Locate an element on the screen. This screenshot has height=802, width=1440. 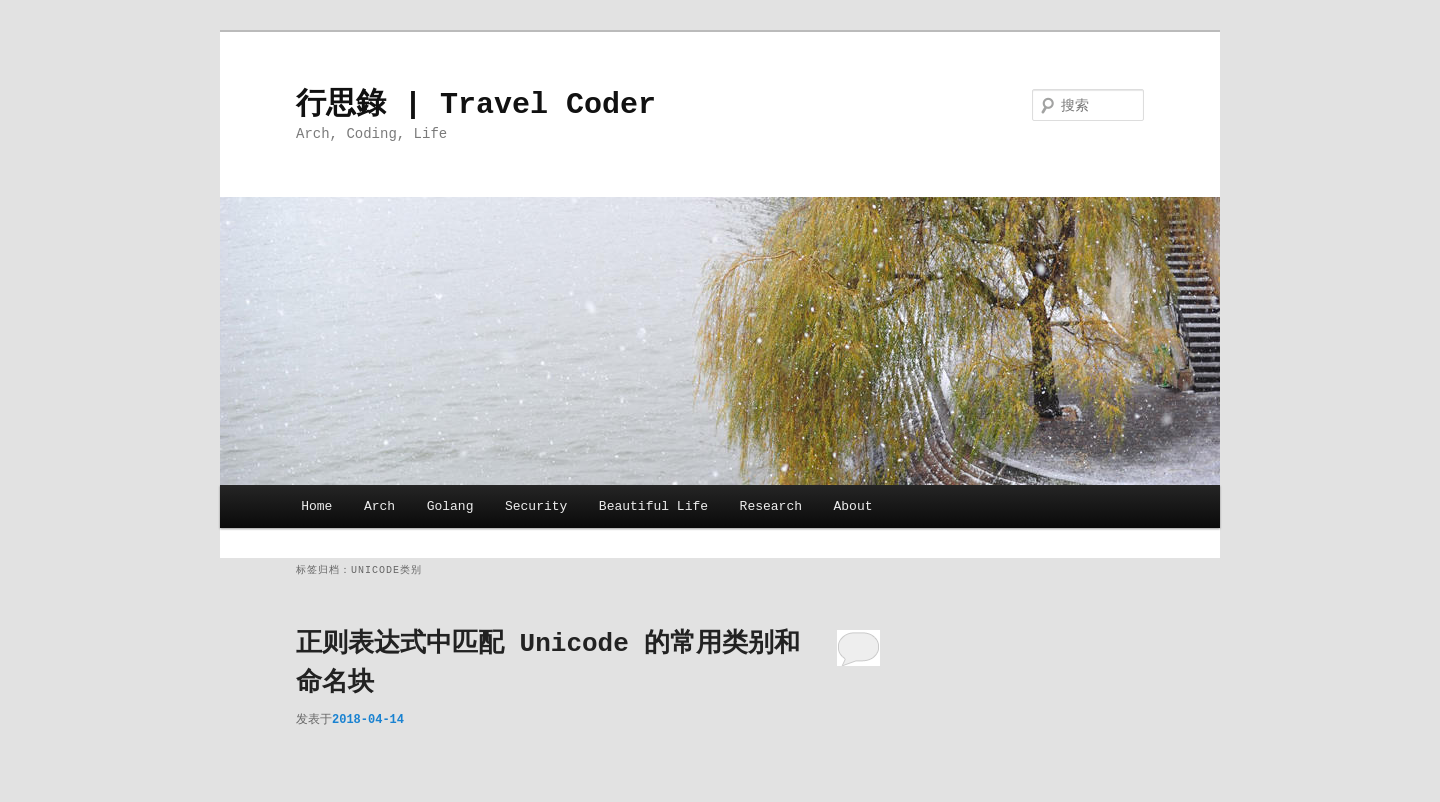
Security is located at coordinates (536, 506).